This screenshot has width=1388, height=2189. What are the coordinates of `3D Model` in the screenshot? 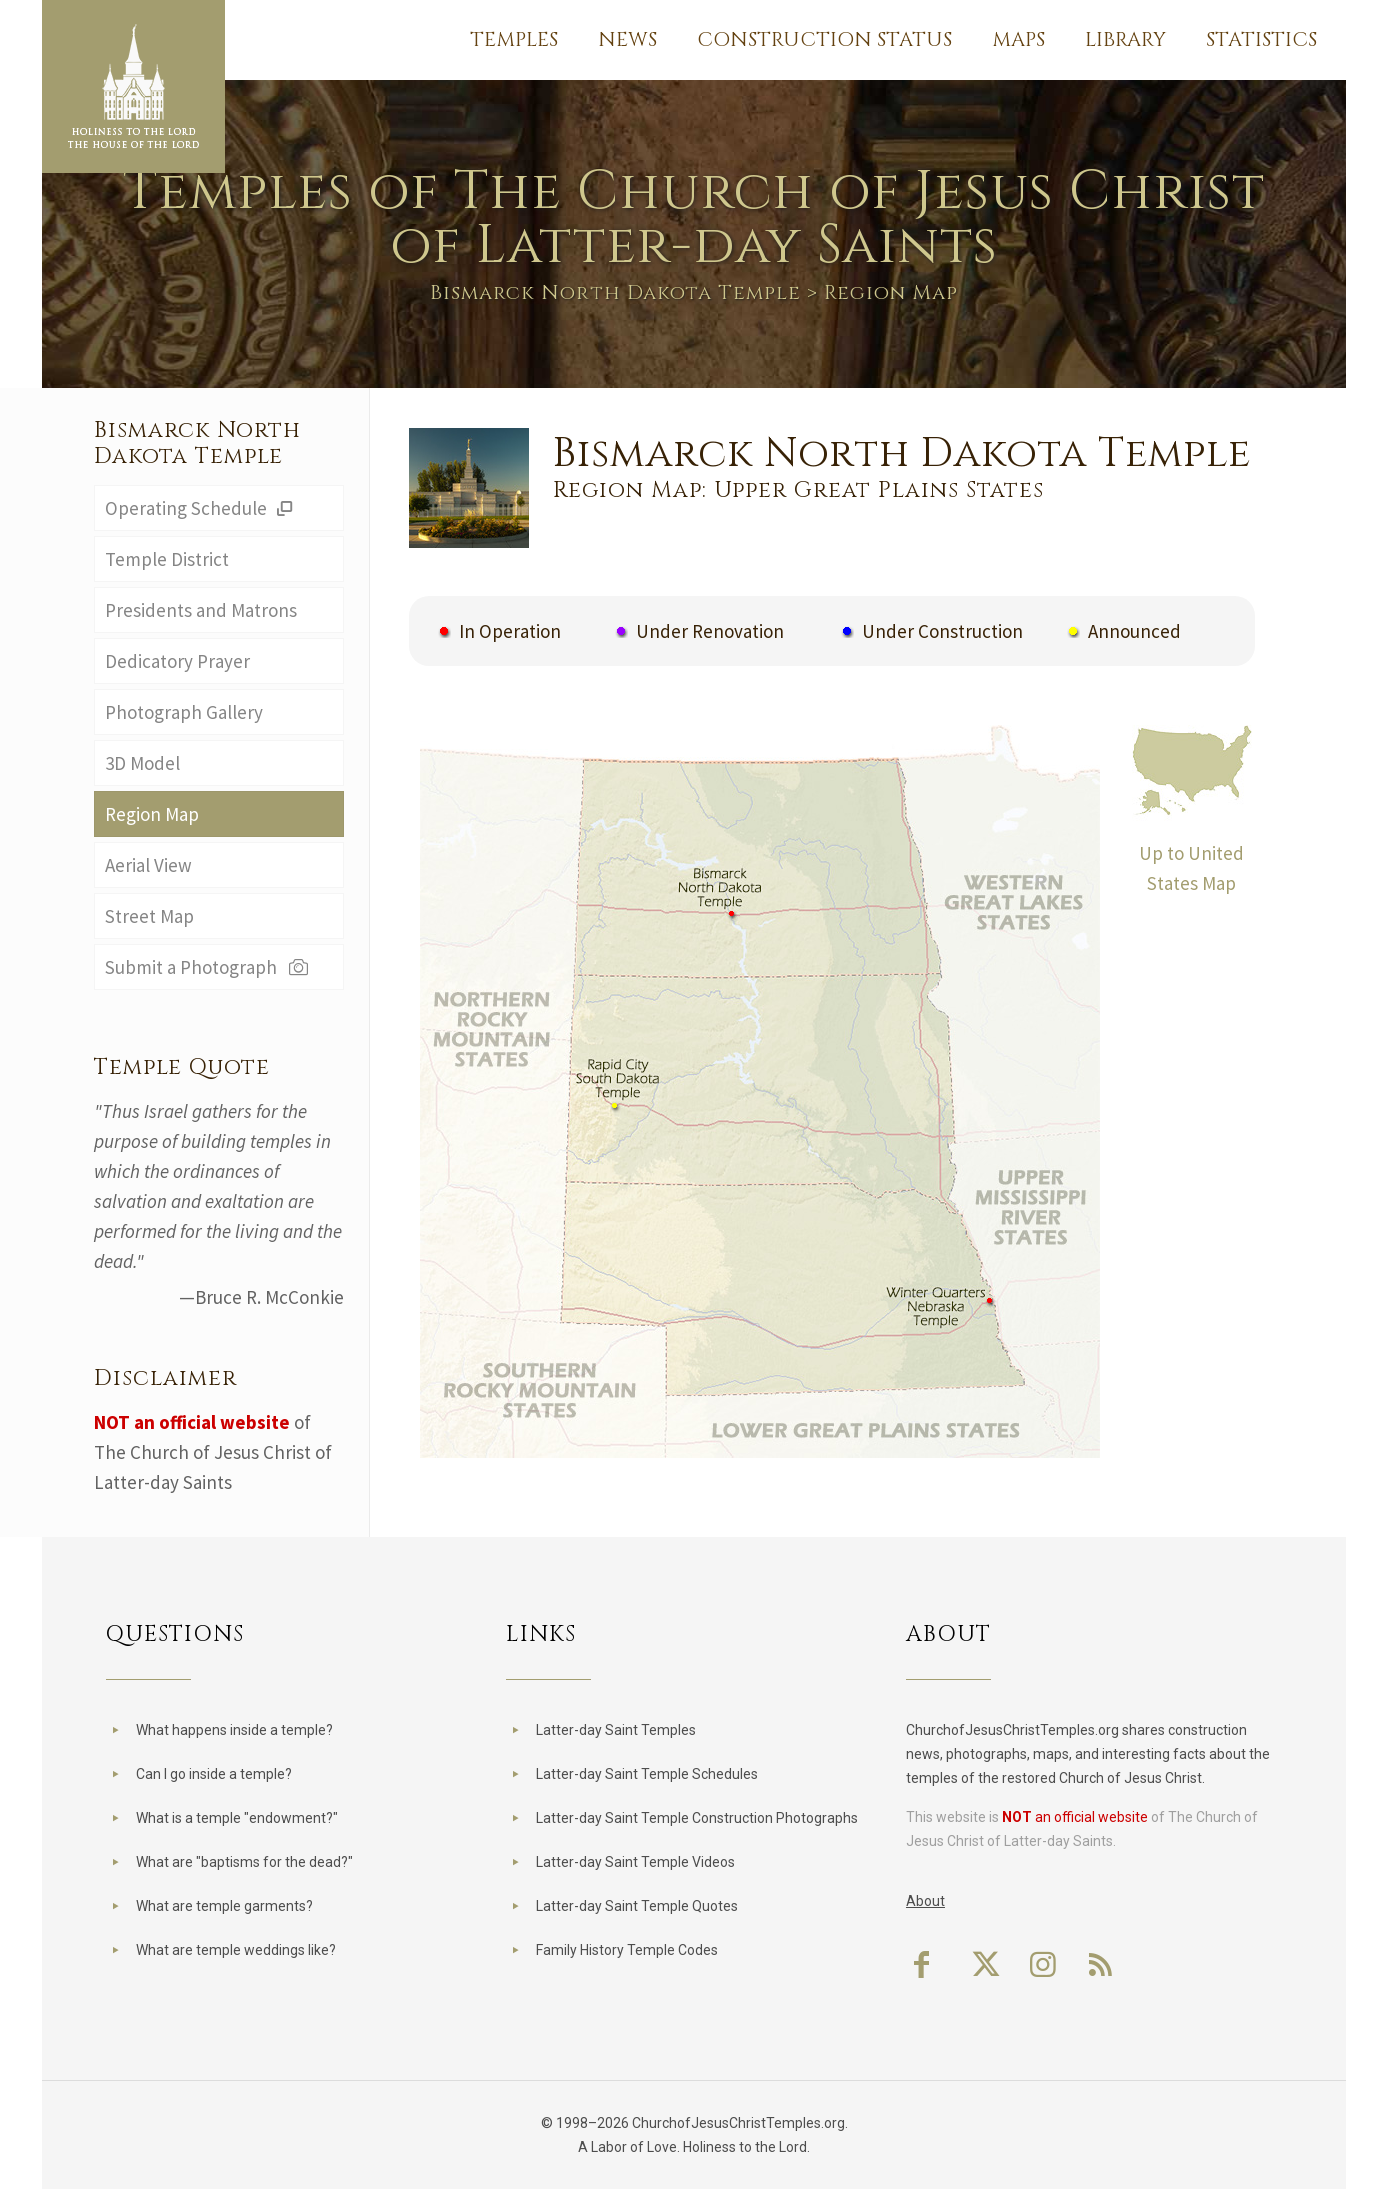 It's located at (142, 763).